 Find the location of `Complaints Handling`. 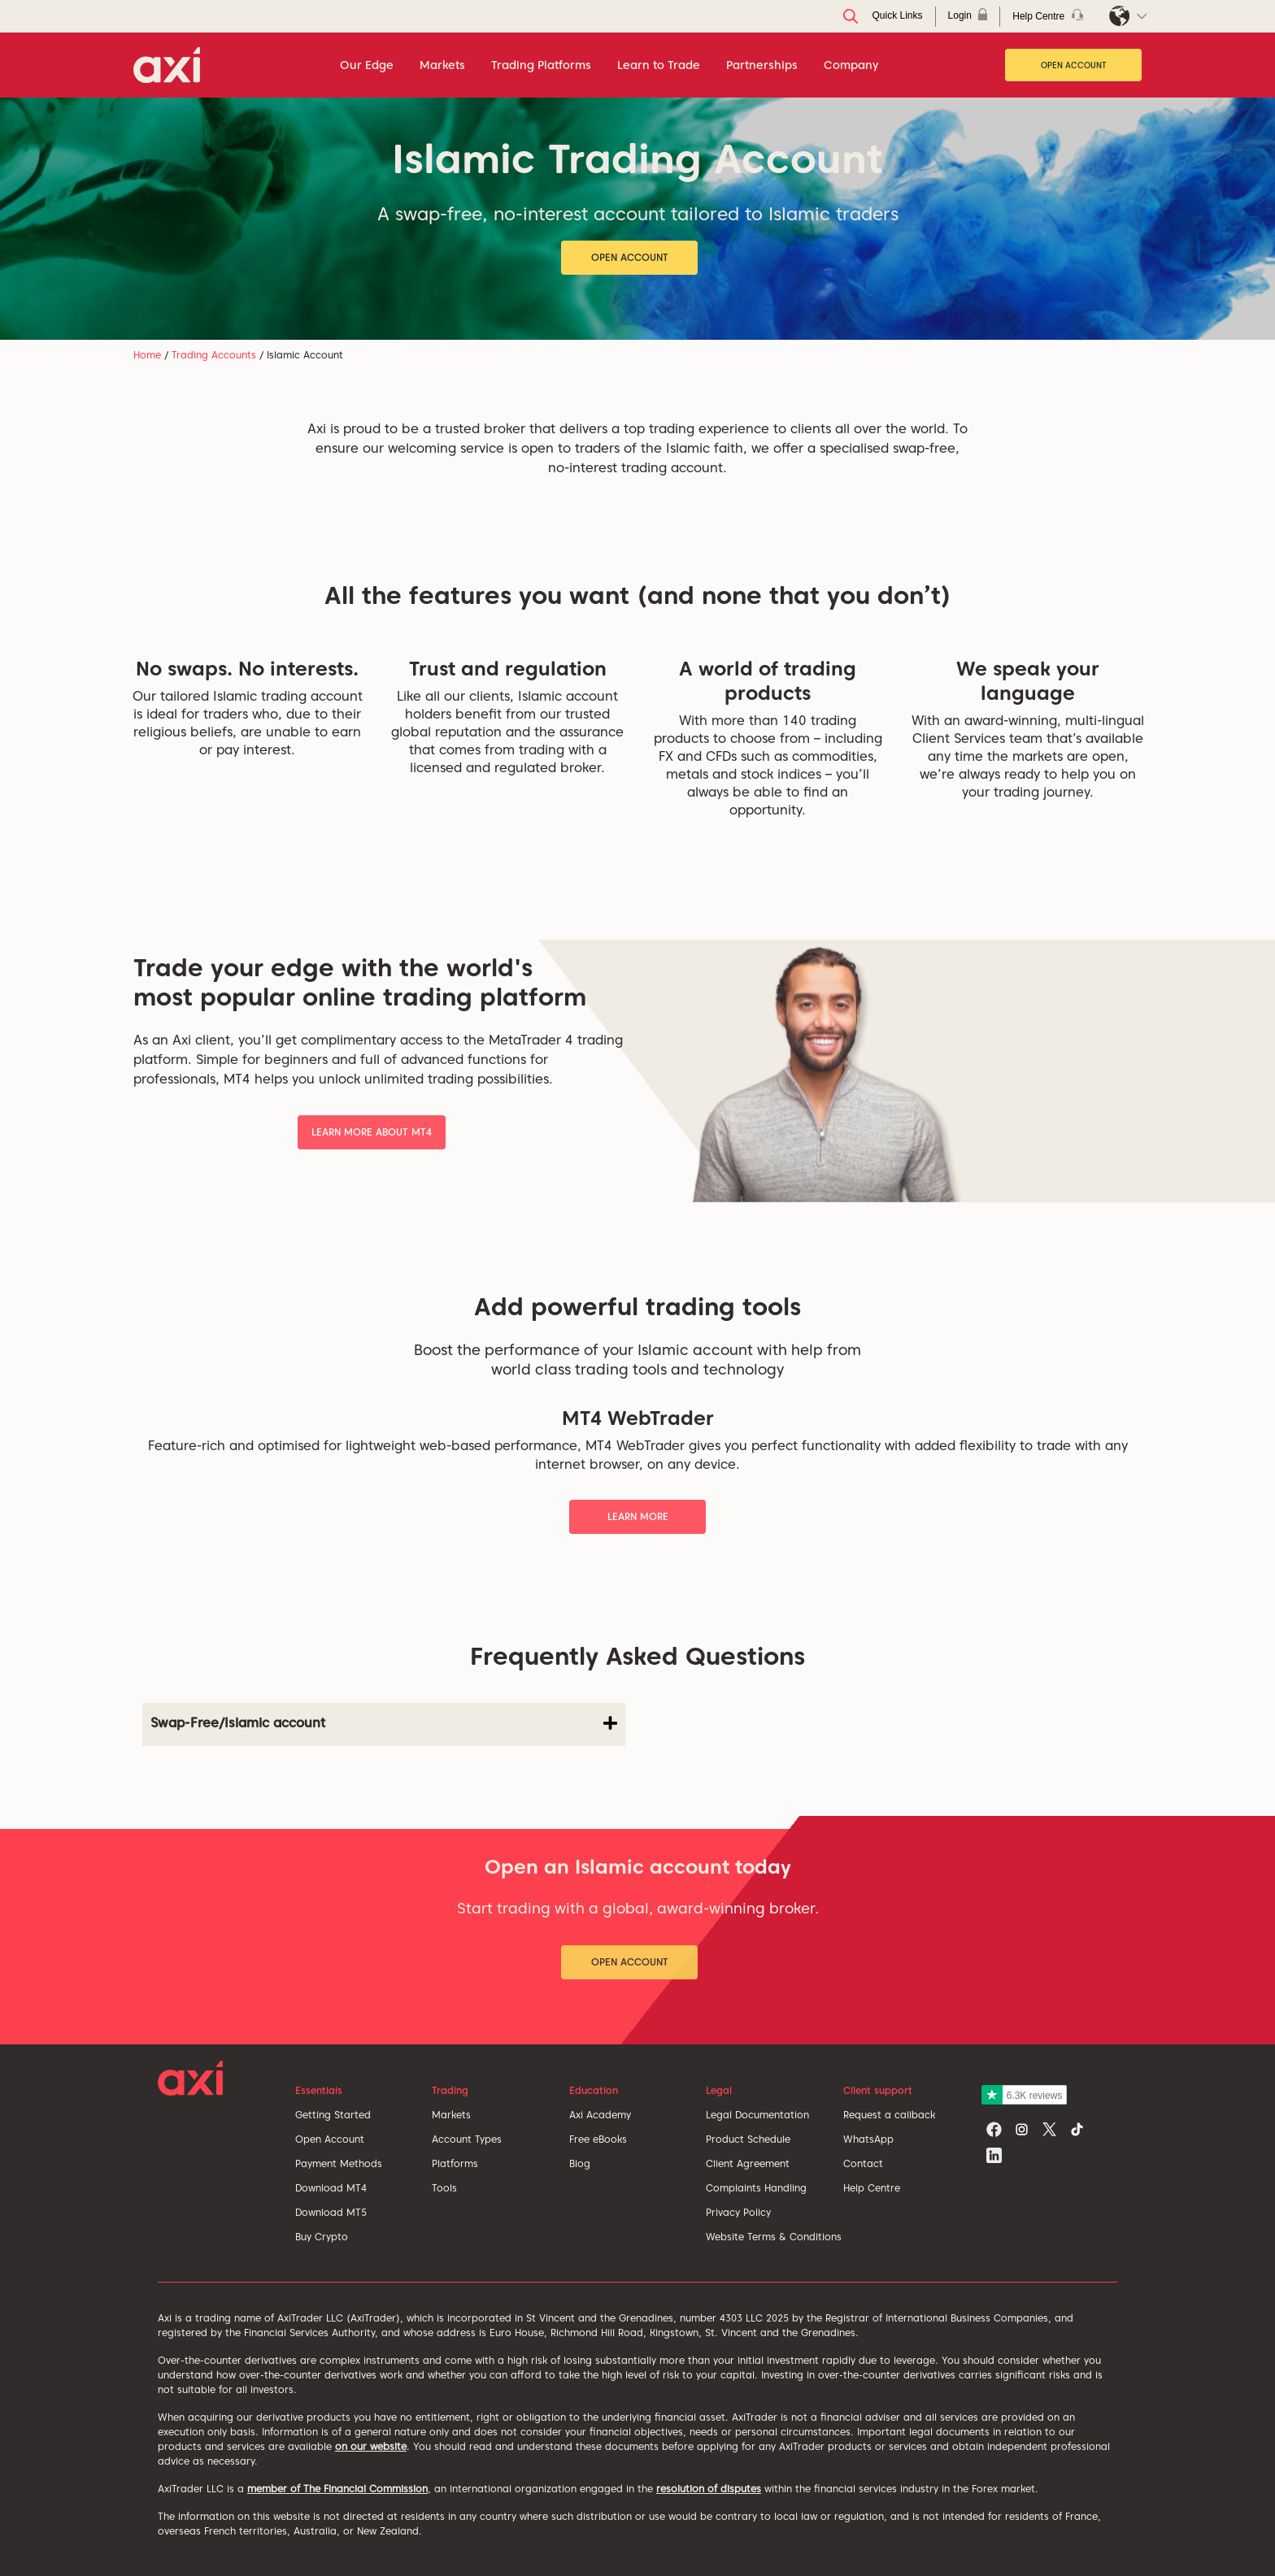

Complaints Handling is located at coordinates (756, 2188).